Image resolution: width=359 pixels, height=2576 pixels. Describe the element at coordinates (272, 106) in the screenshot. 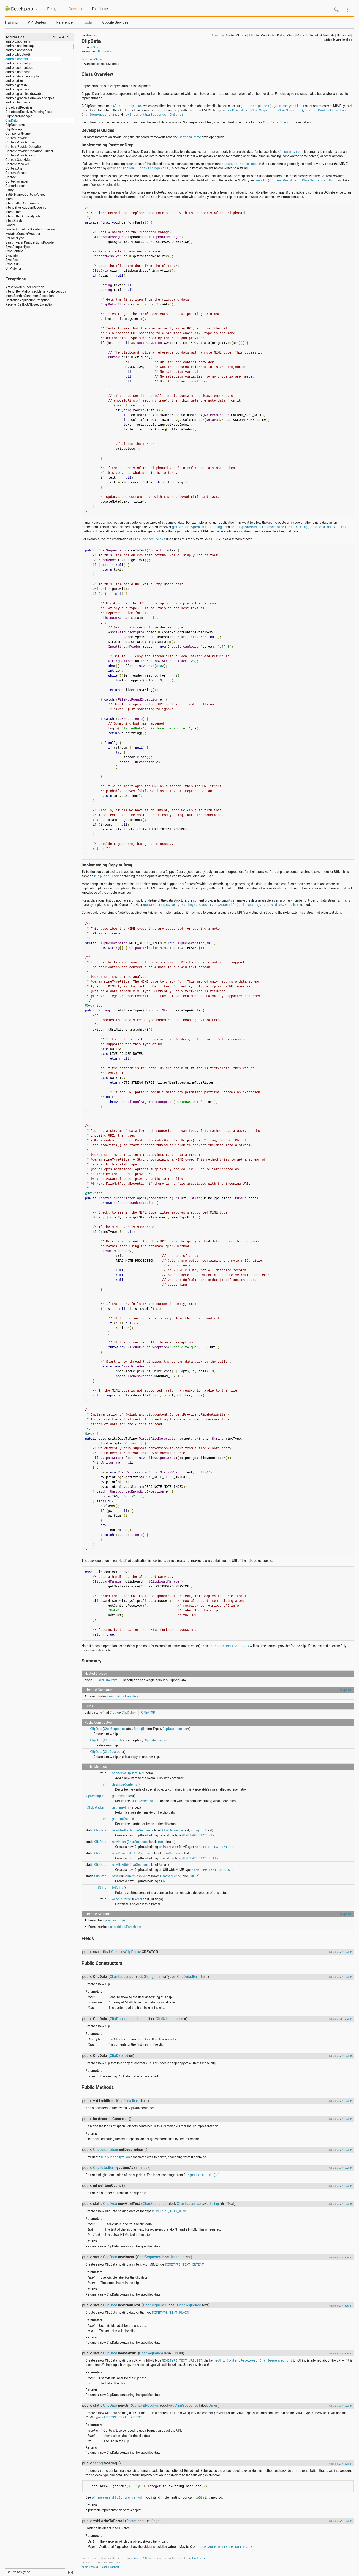

I see `getDescription().getMimeType(int)` at that location.